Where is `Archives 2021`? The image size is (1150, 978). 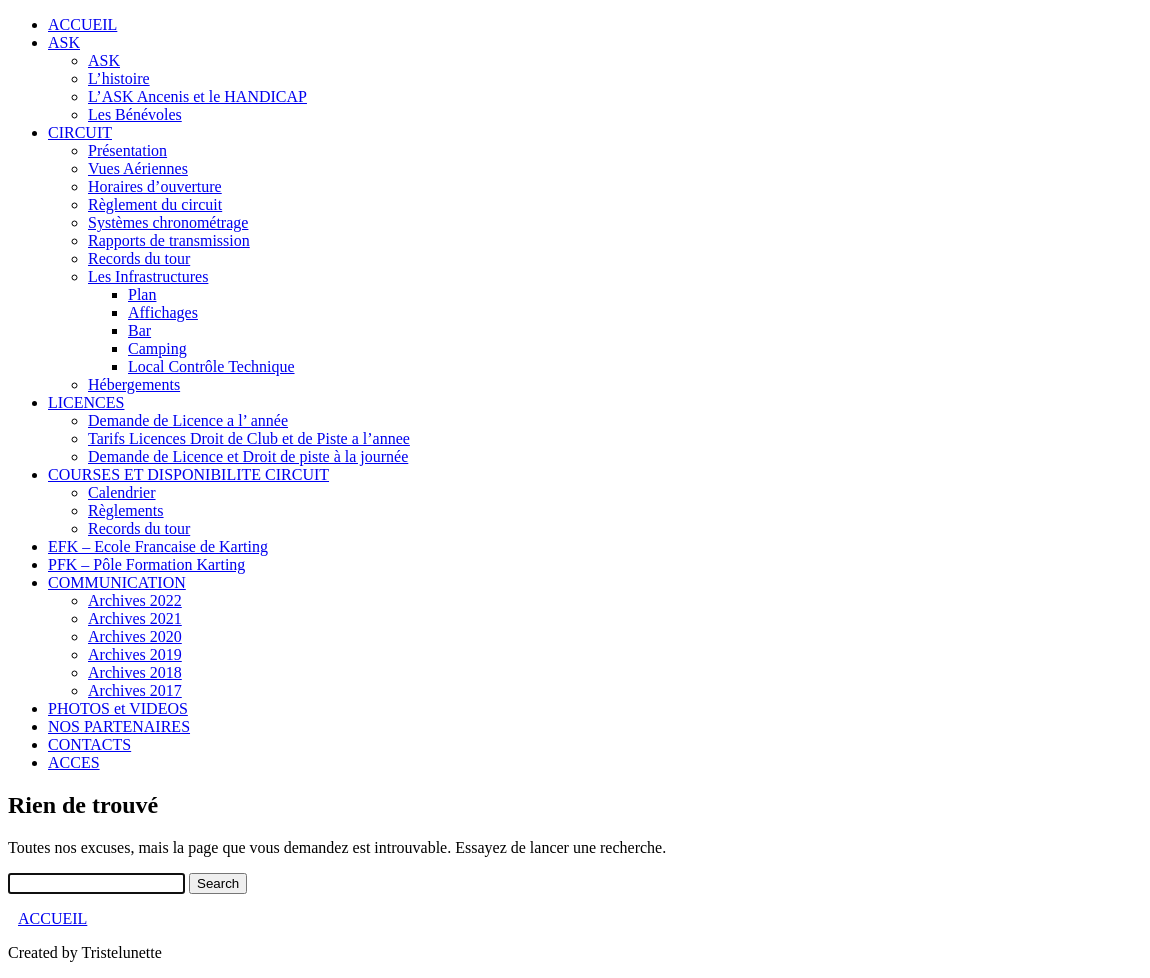
Archives 2021 is located at coordinates (135, 618).